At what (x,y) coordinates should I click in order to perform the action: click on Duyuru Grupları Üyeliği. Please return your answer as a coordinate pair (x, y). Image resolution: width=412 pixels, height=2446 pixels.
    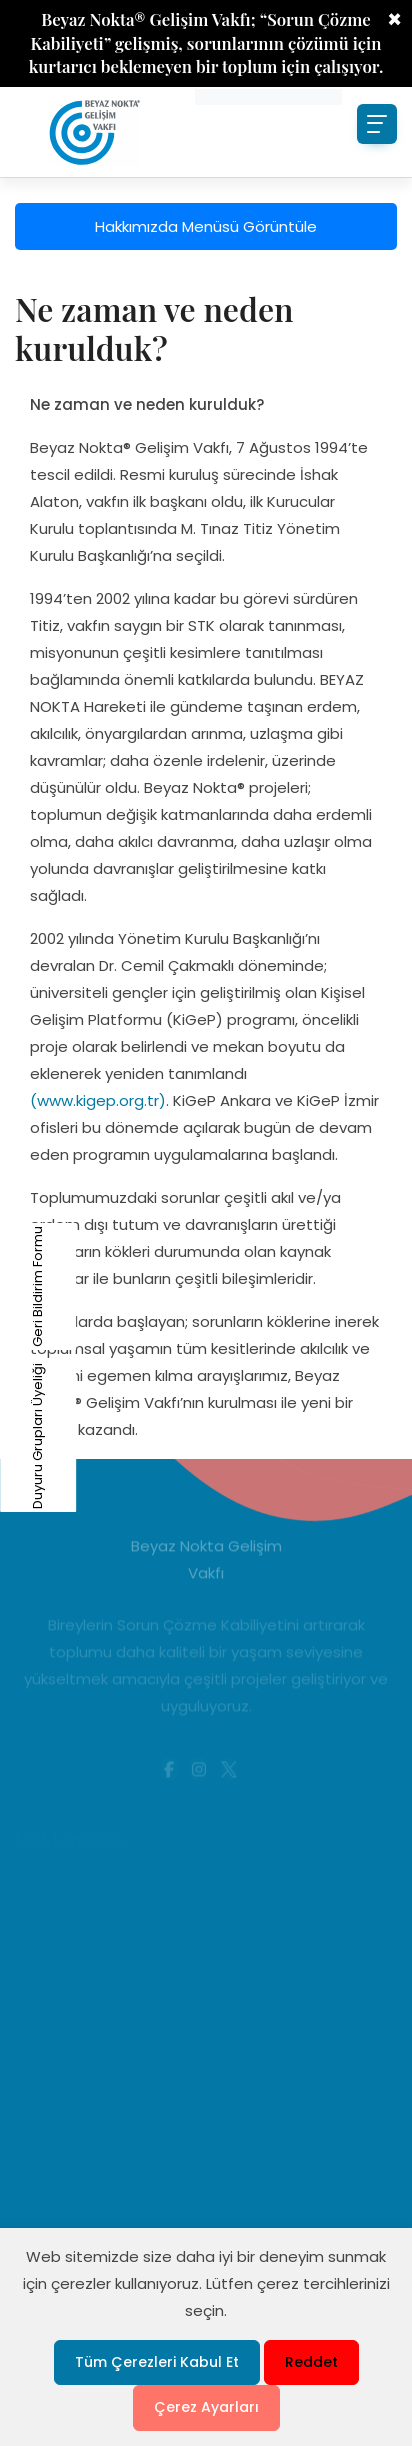
    Looking at the image, I should click on (14, 1436).